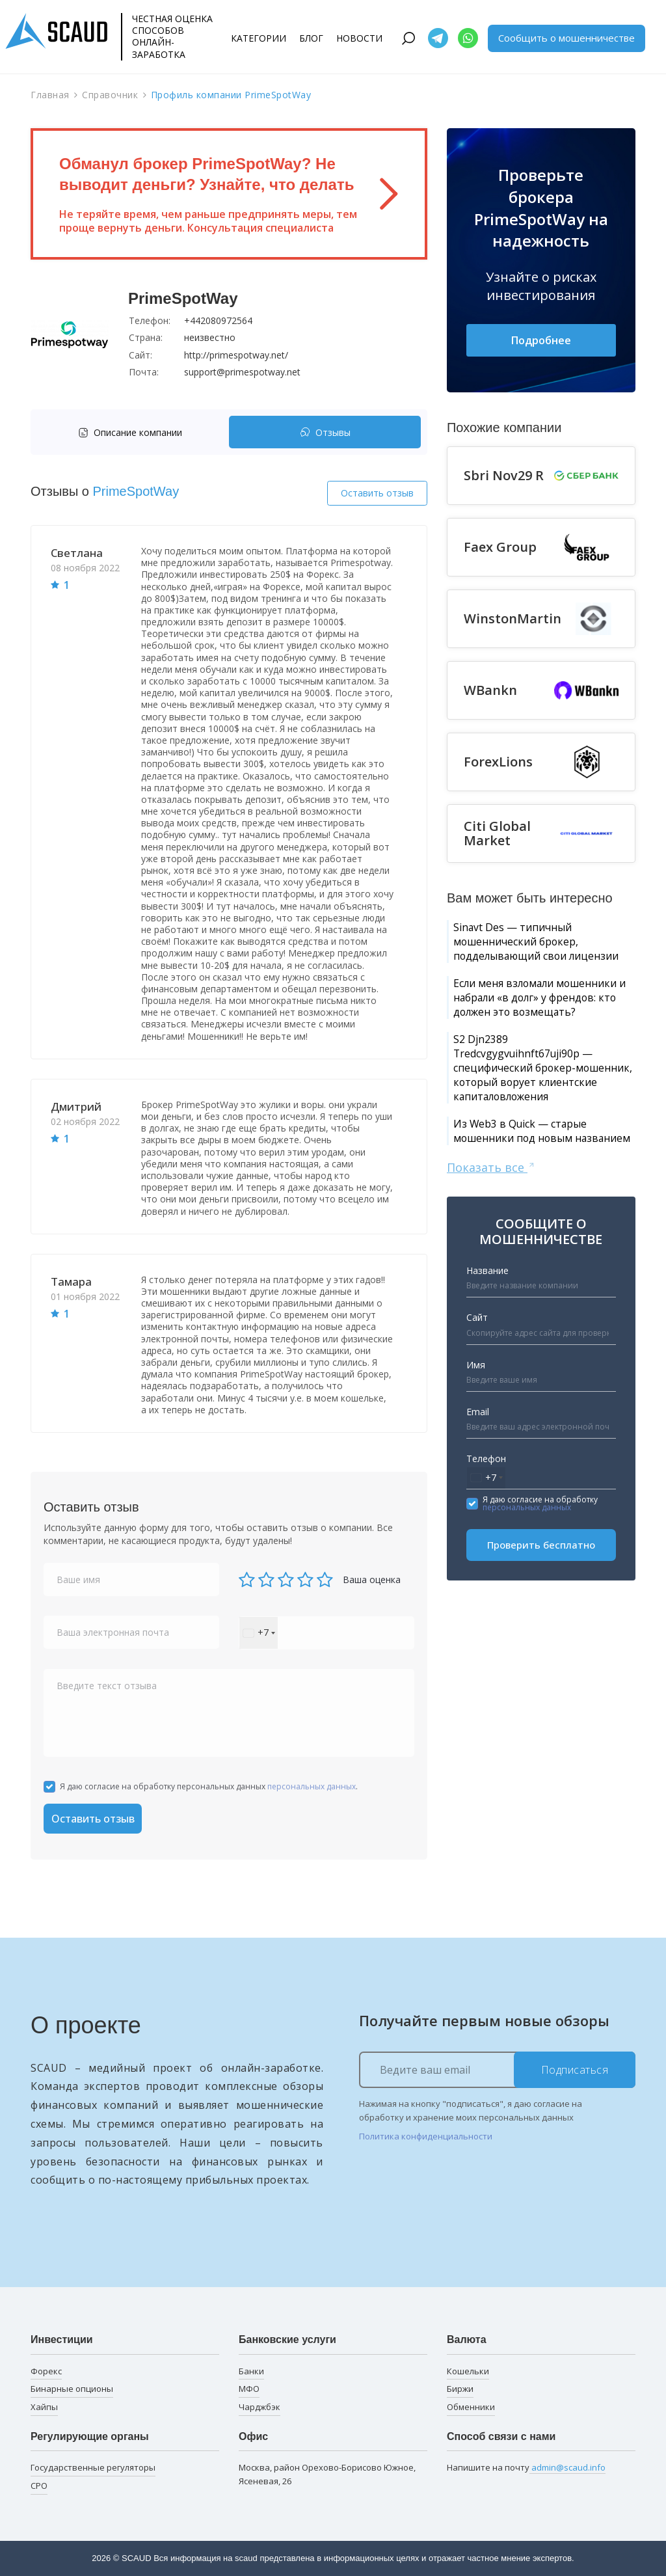 The image size is (666, 2576). Describe the element at coordinates (359, 38) in the screenshot. I see `Новости` at that location.